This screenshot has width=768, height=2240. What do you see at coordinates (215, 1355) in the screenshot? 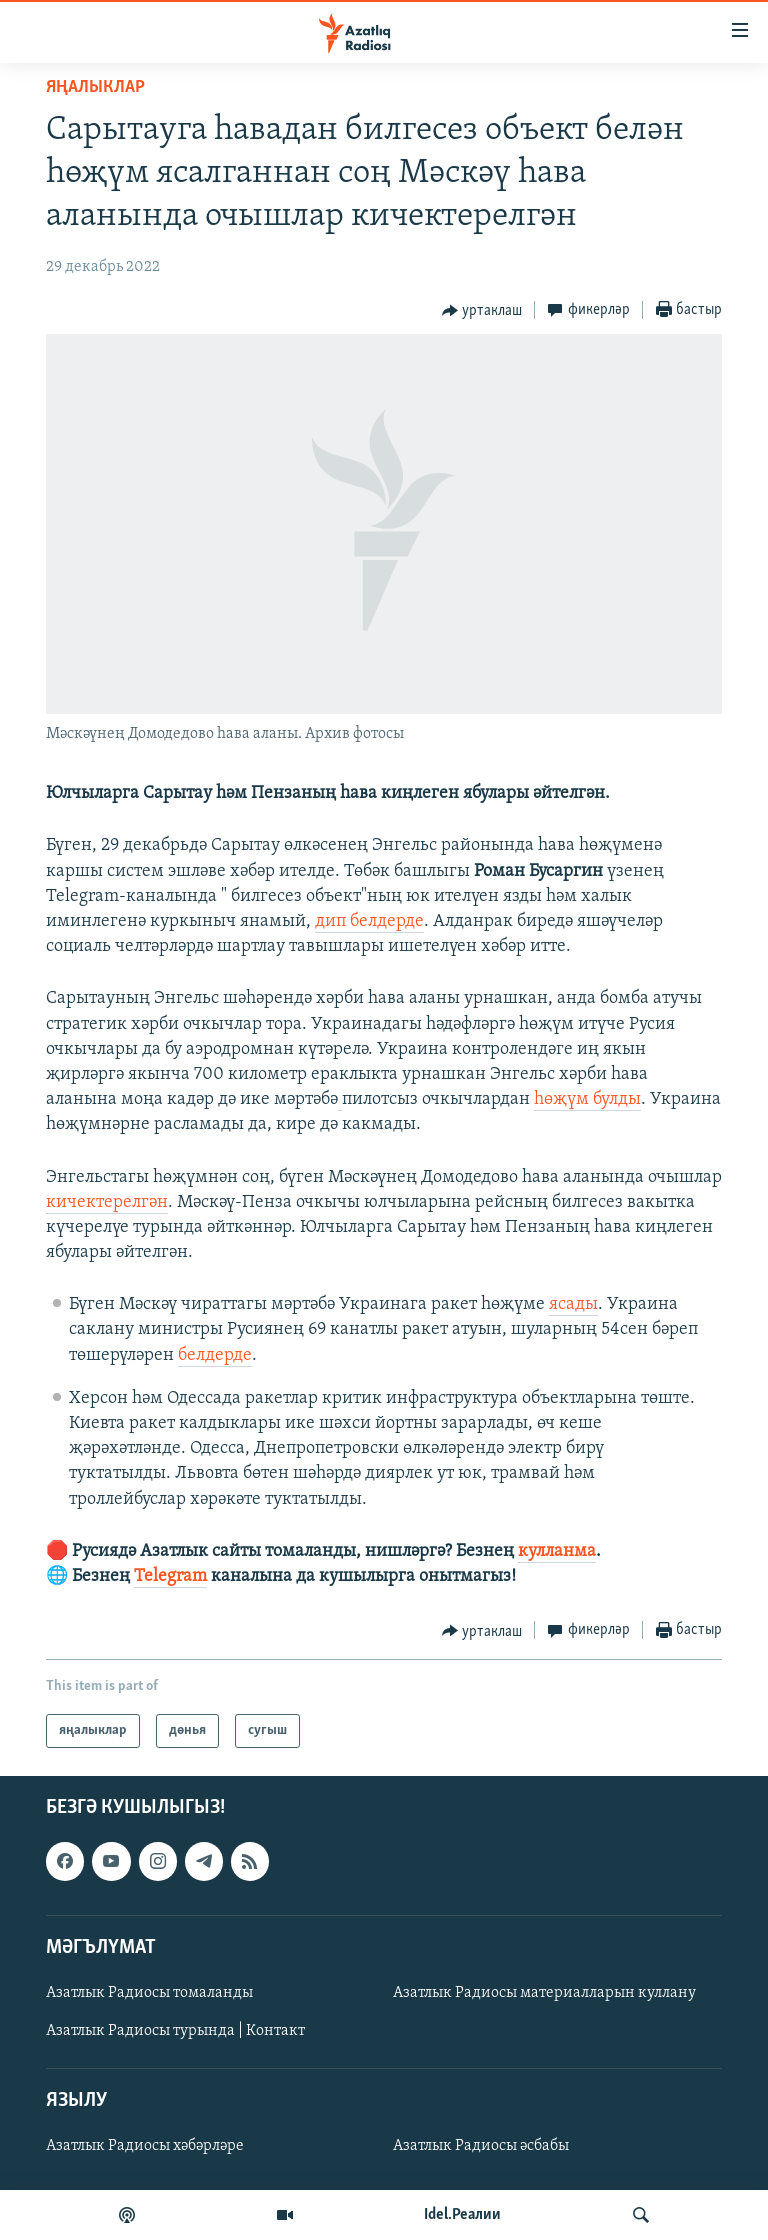
I see `белдерде` at bounding box center [215, 1355].